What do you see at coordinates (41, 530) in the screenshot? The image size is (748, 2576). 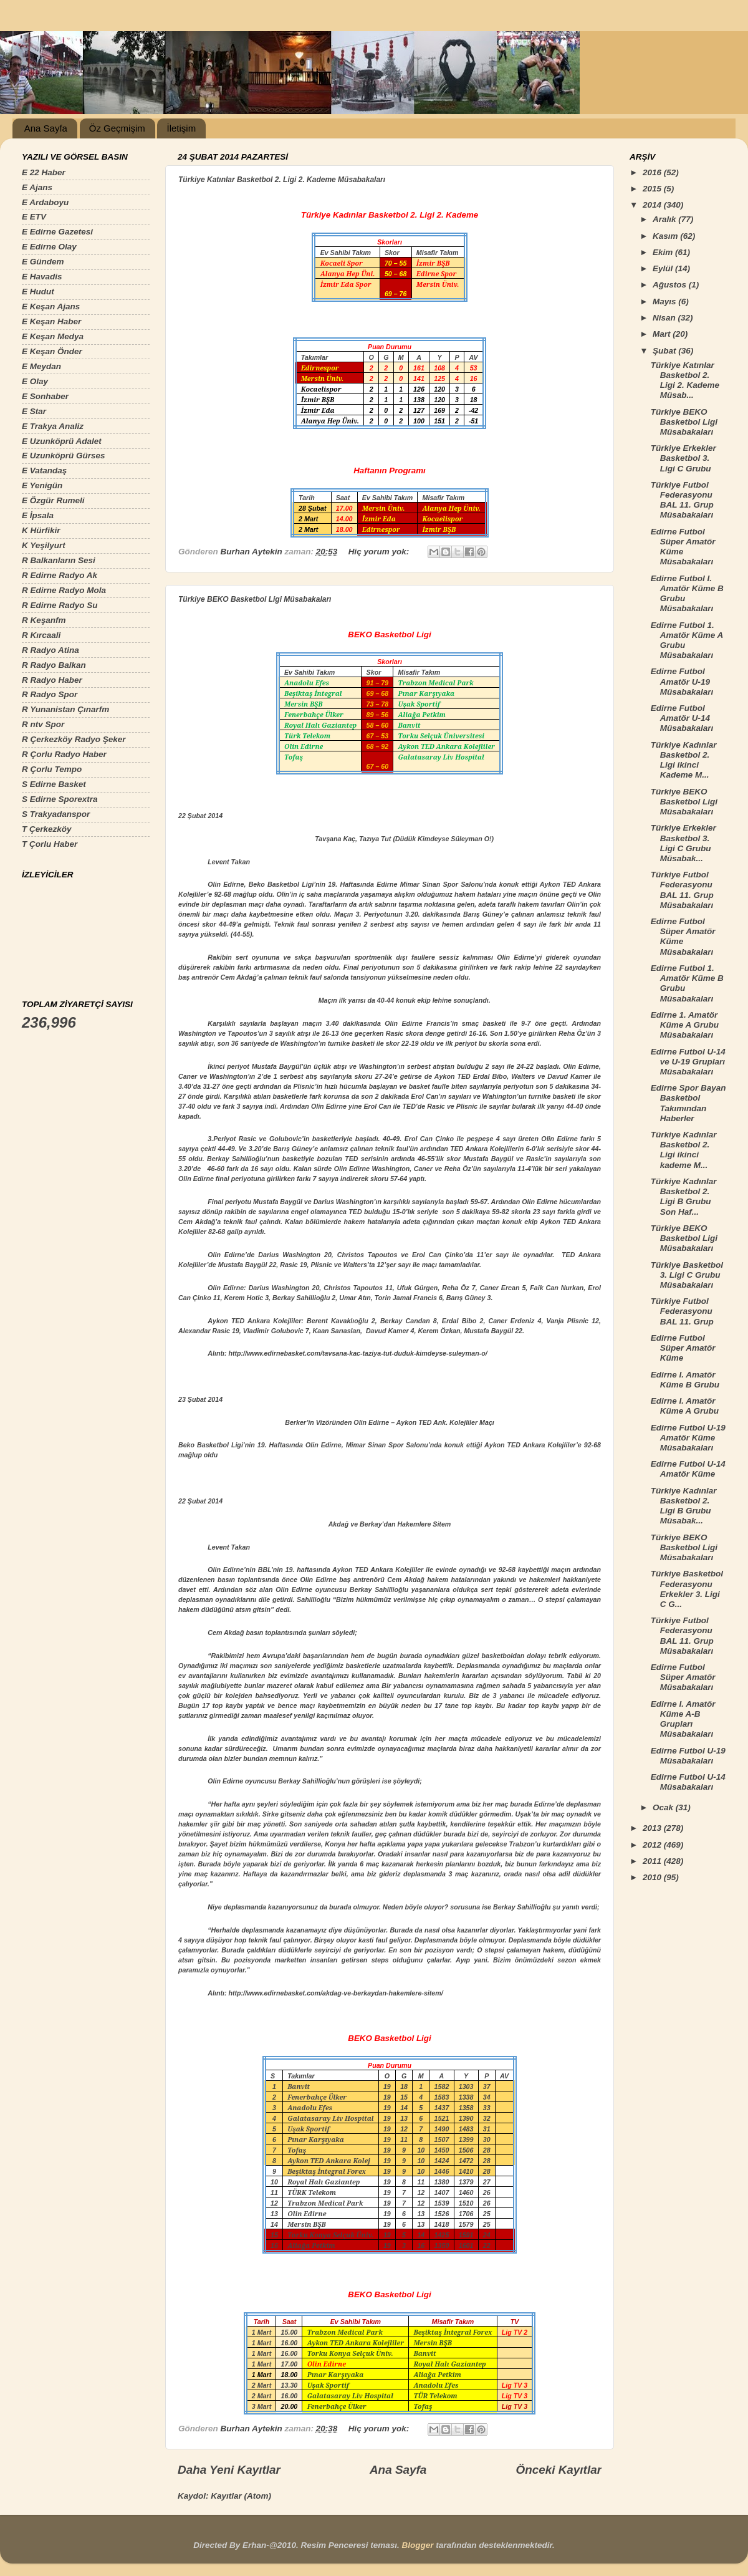 I see `K Hürfikir` at bounding box center [41, 530].